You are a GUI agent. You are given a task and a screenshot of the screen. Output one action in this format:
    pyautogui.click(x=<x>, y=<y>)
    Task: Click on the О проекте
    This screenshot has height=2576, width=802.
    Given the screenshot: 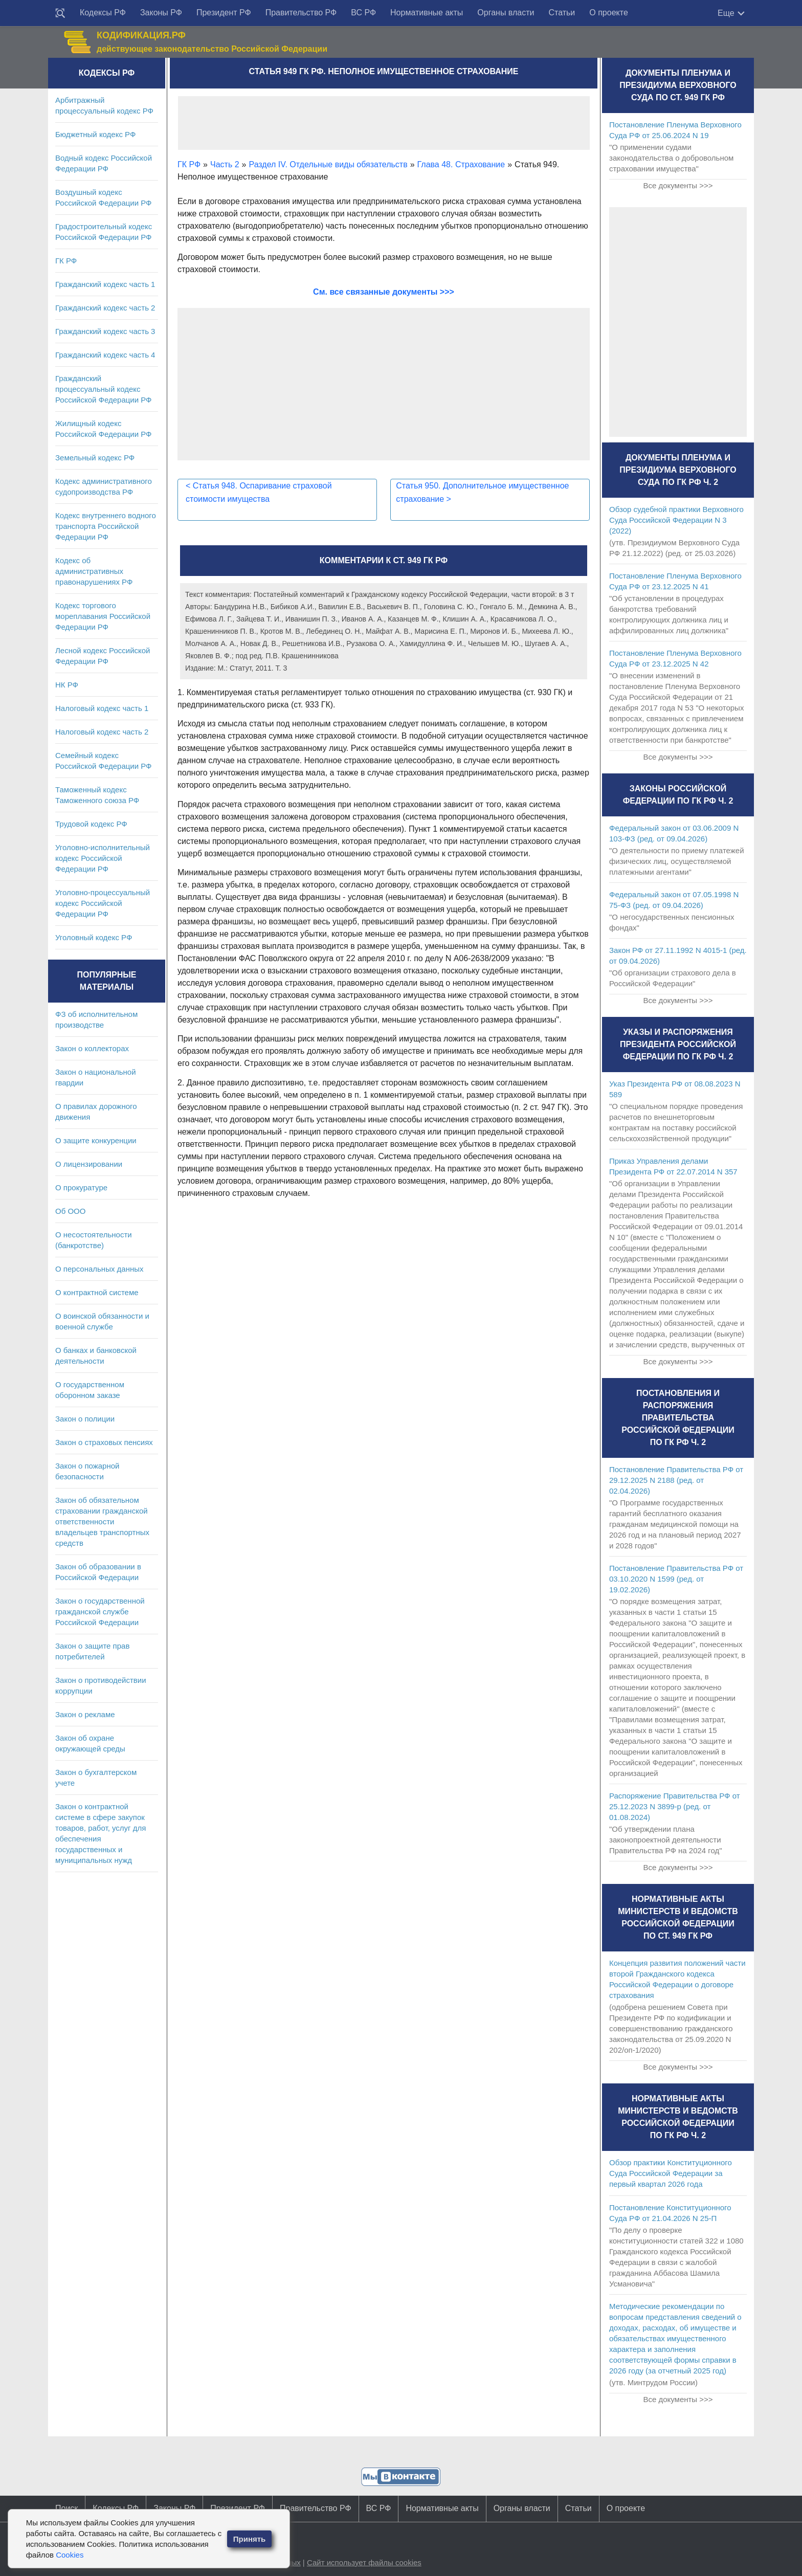 What is the action you would take?
    pyautogui.click(x=608, y=12)
    